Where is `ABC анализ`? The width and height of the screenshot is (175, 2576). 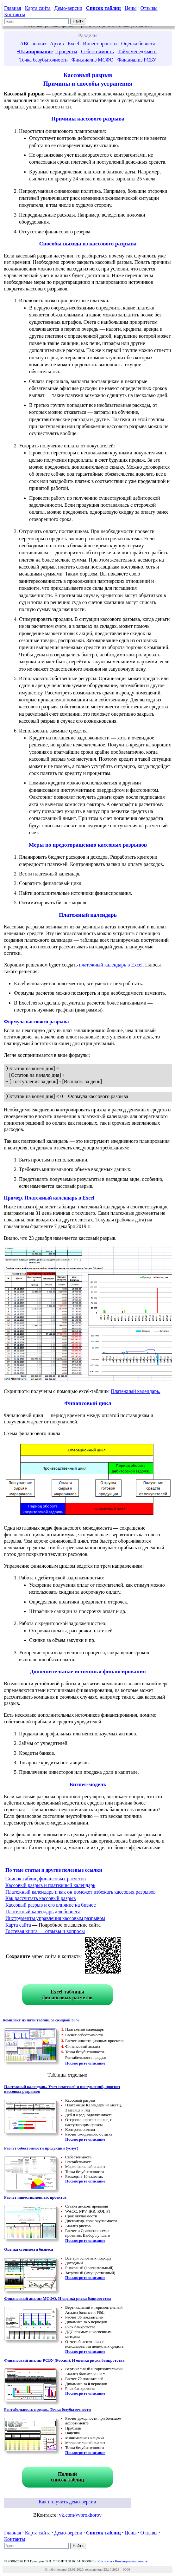 ABC анализ is located at coordinates (33, 43).